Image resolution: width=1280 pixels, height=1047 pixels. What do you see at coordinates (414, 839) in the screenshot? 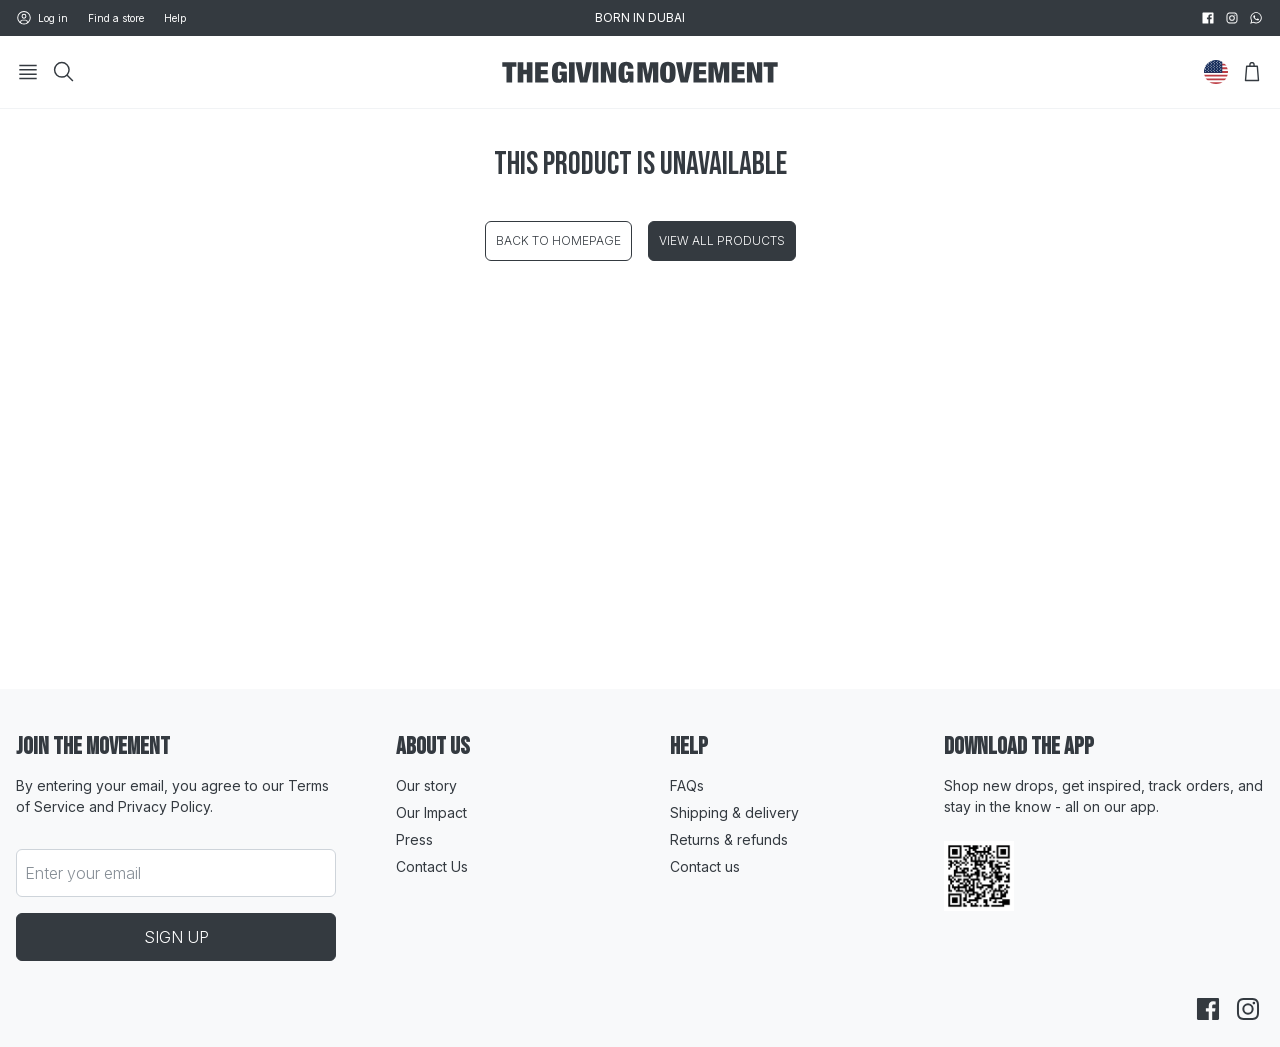
I see `Press` at bounding box center [414, 839].